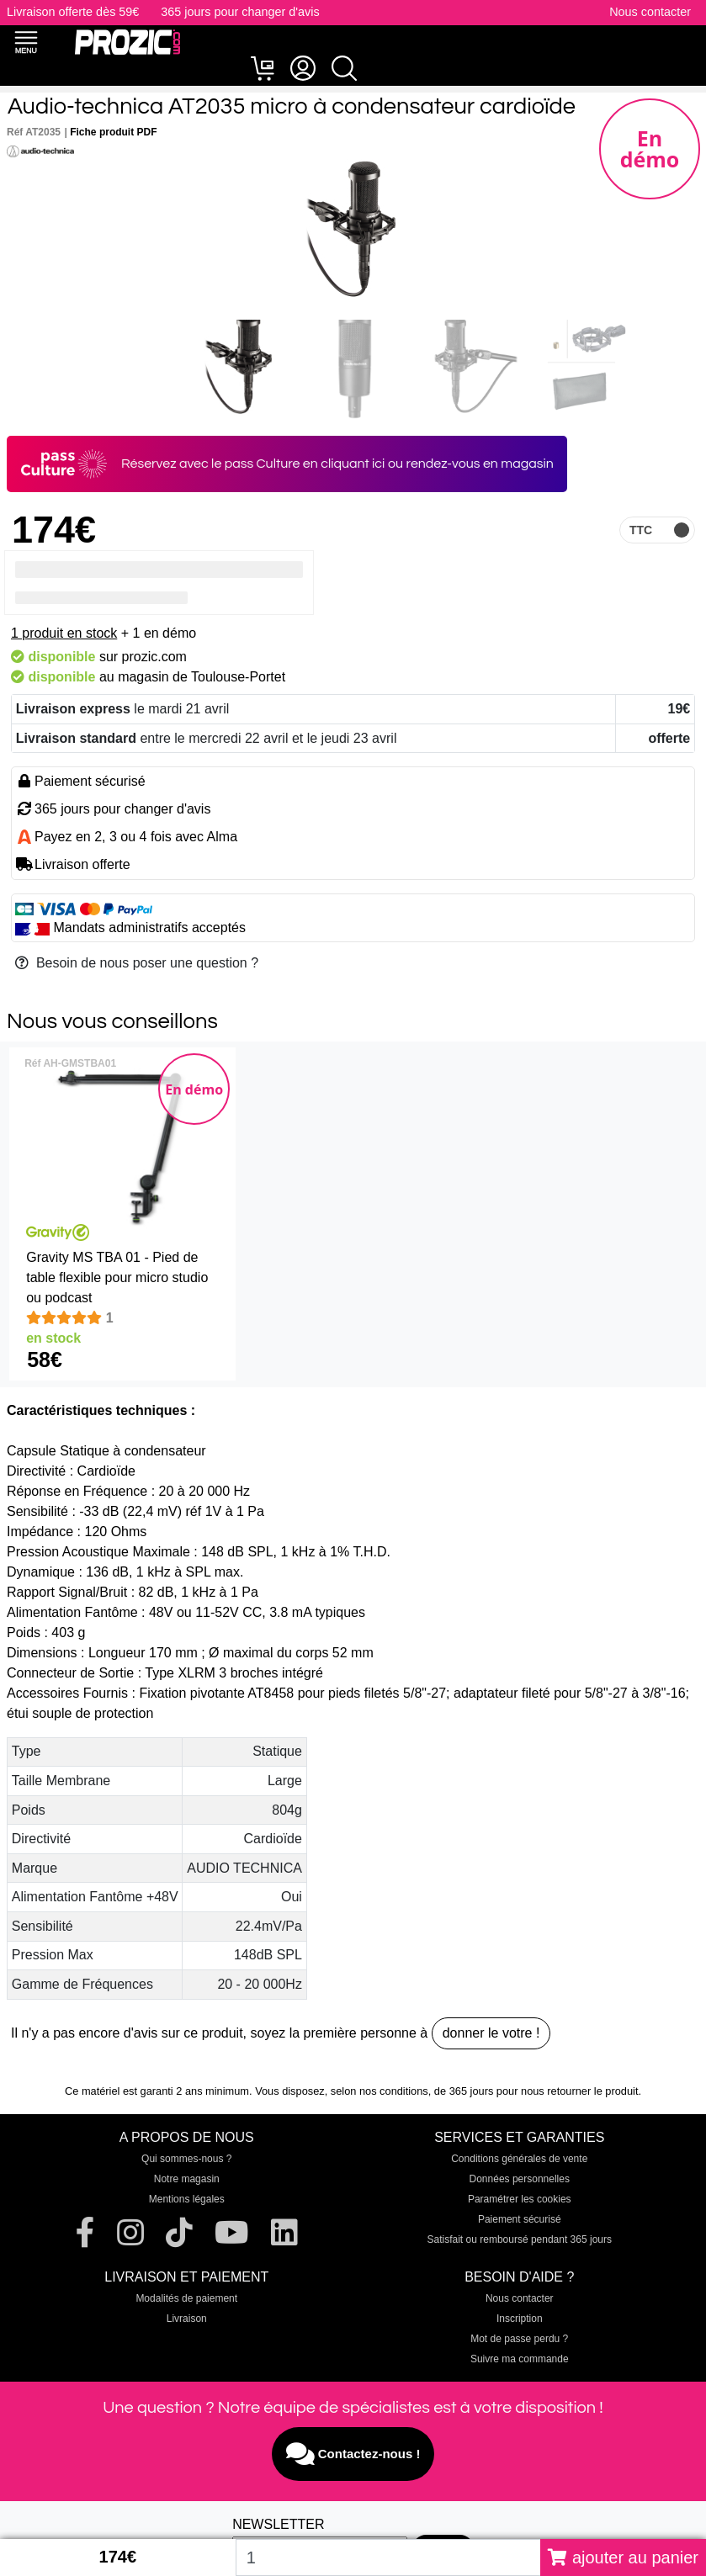 The image size is (706, 2576). Describe the element at coordinates (519, 2318) in the screenshot. I see `Inscription` at that location.